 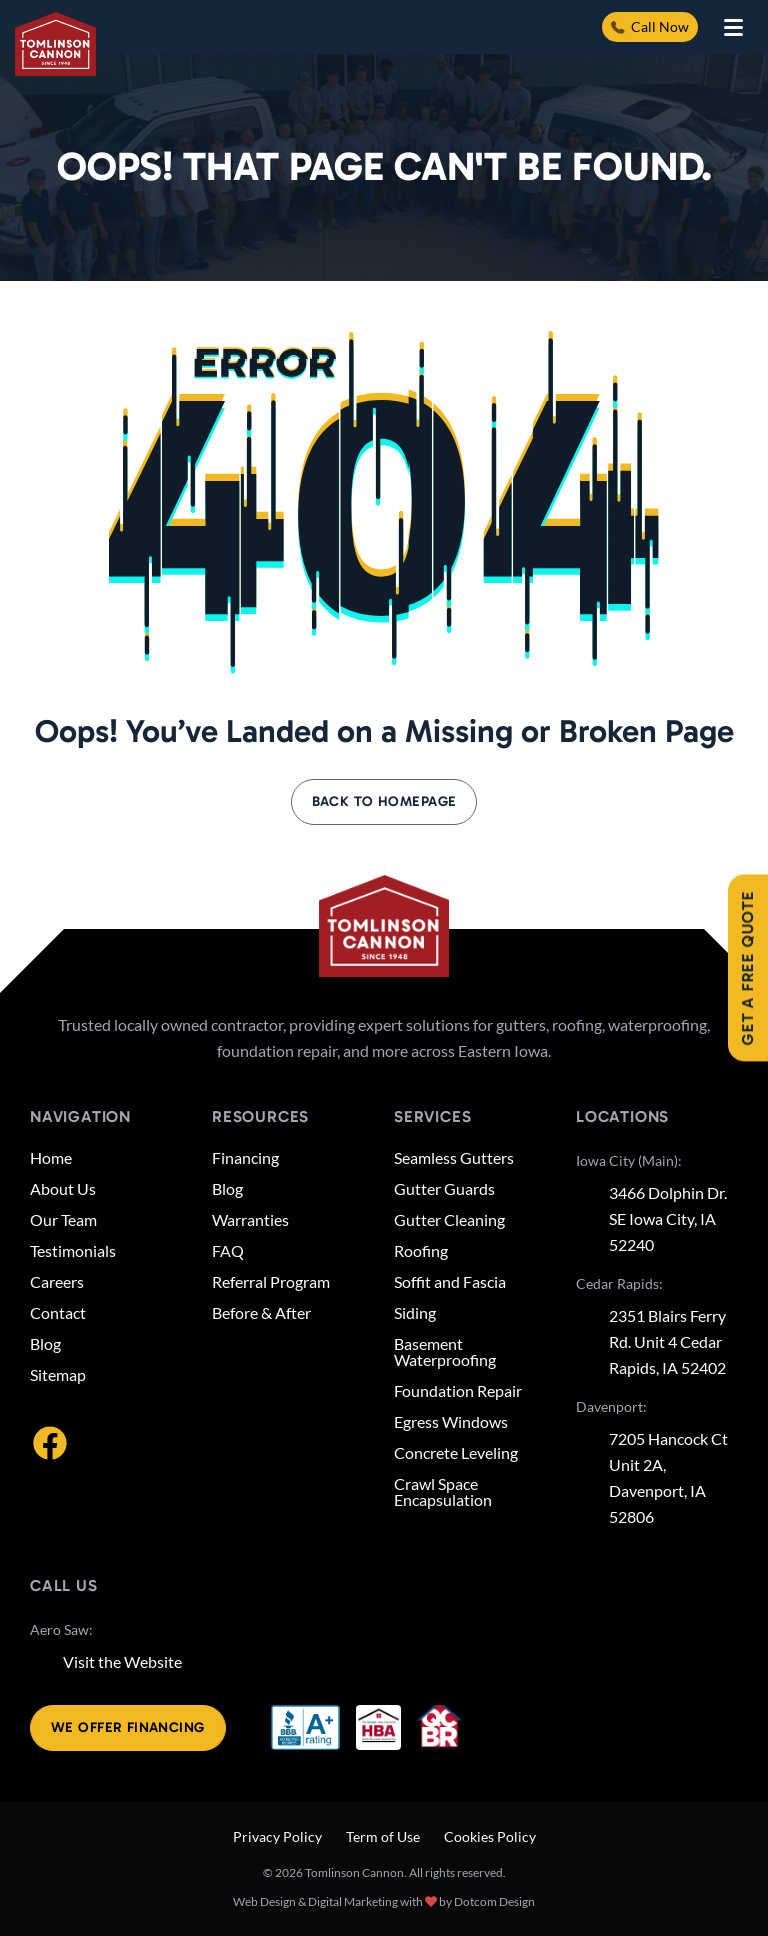 What do you see at coordinates (63, 1189) in the screenshot?
I see `About Us` at bounding box center [63, 1189].